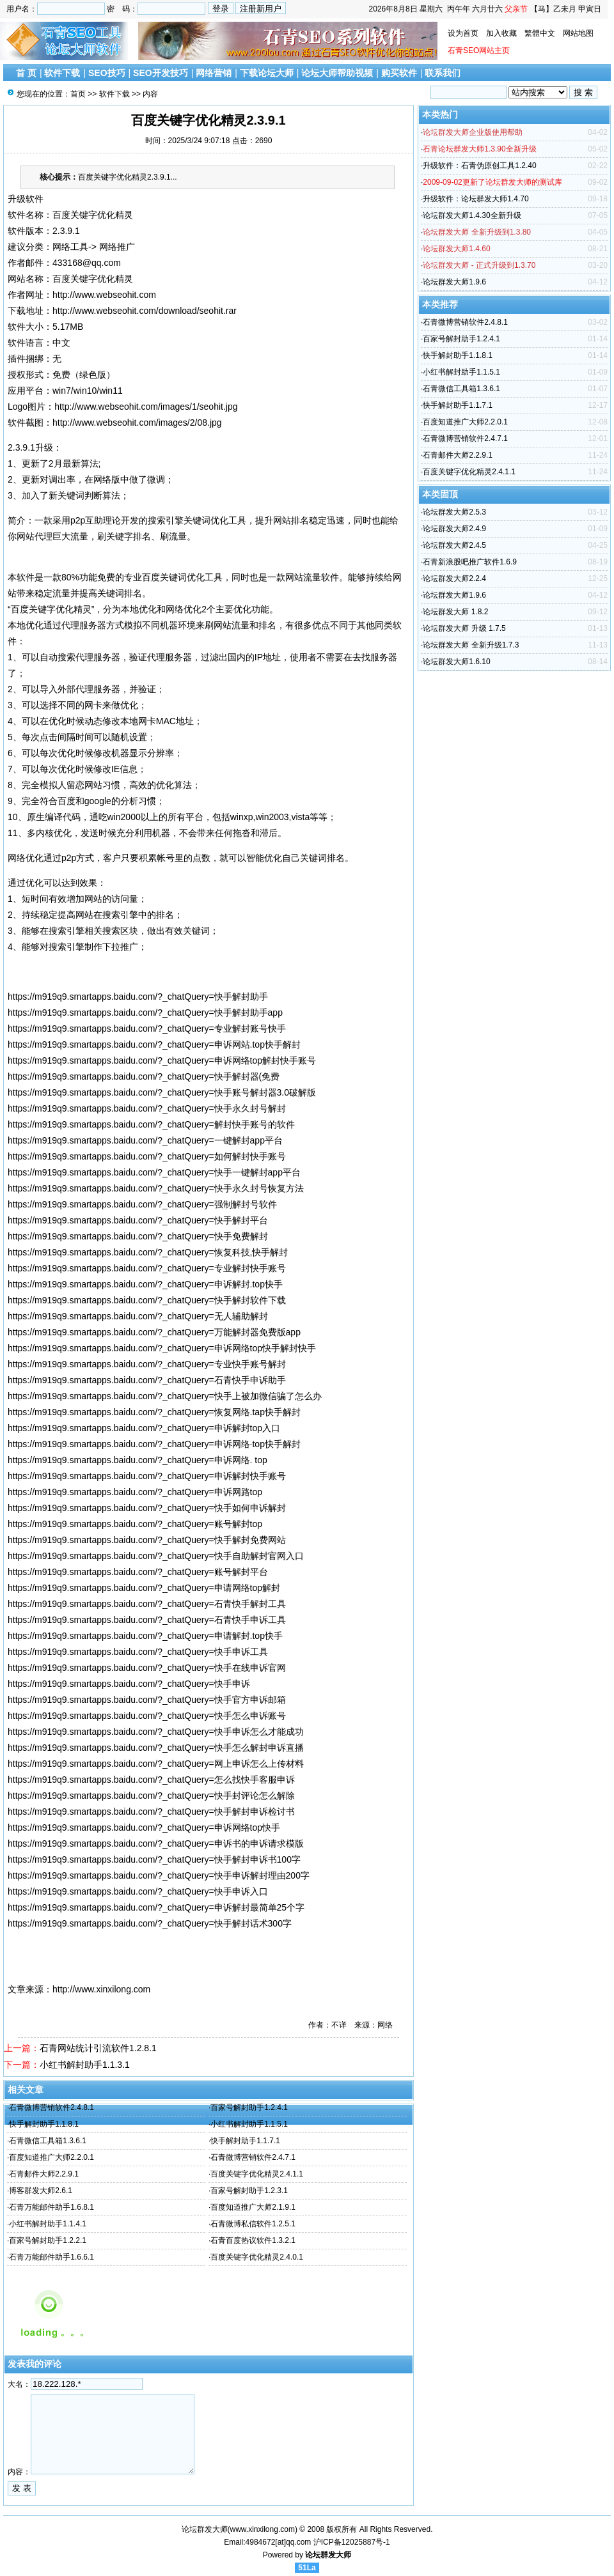  Describe the element at coordinates (145, 1636) in the screenshot. I see `https://m919q9.smartapps.baidu.com/?_chatQuery=申请解封.top快手` at that location.